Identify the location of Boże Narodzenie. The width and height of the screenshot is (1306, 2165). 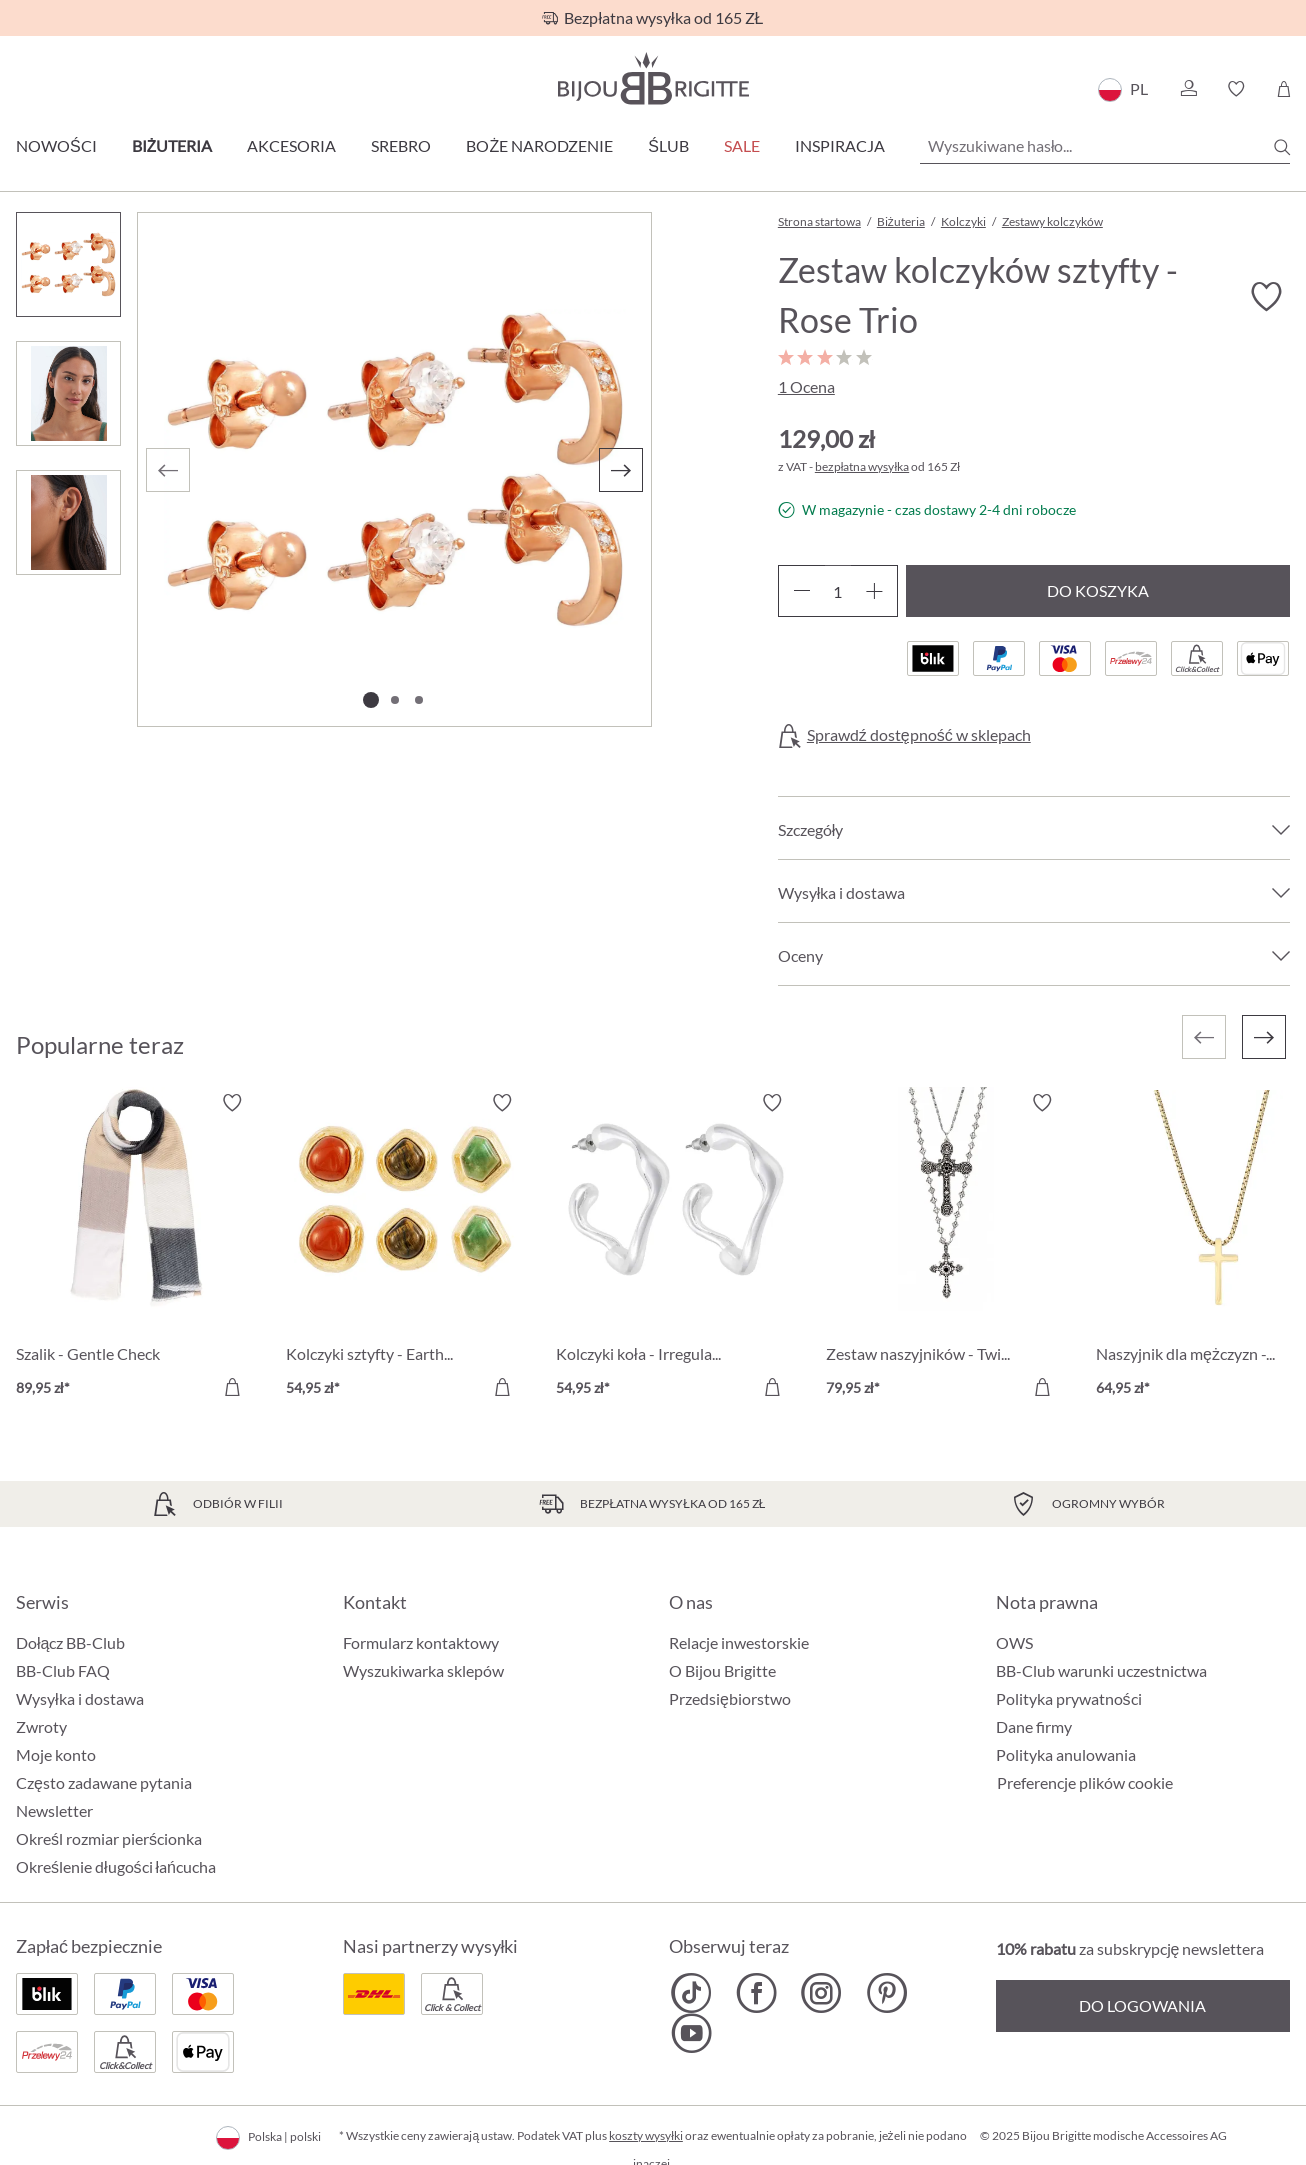
(539, 145).